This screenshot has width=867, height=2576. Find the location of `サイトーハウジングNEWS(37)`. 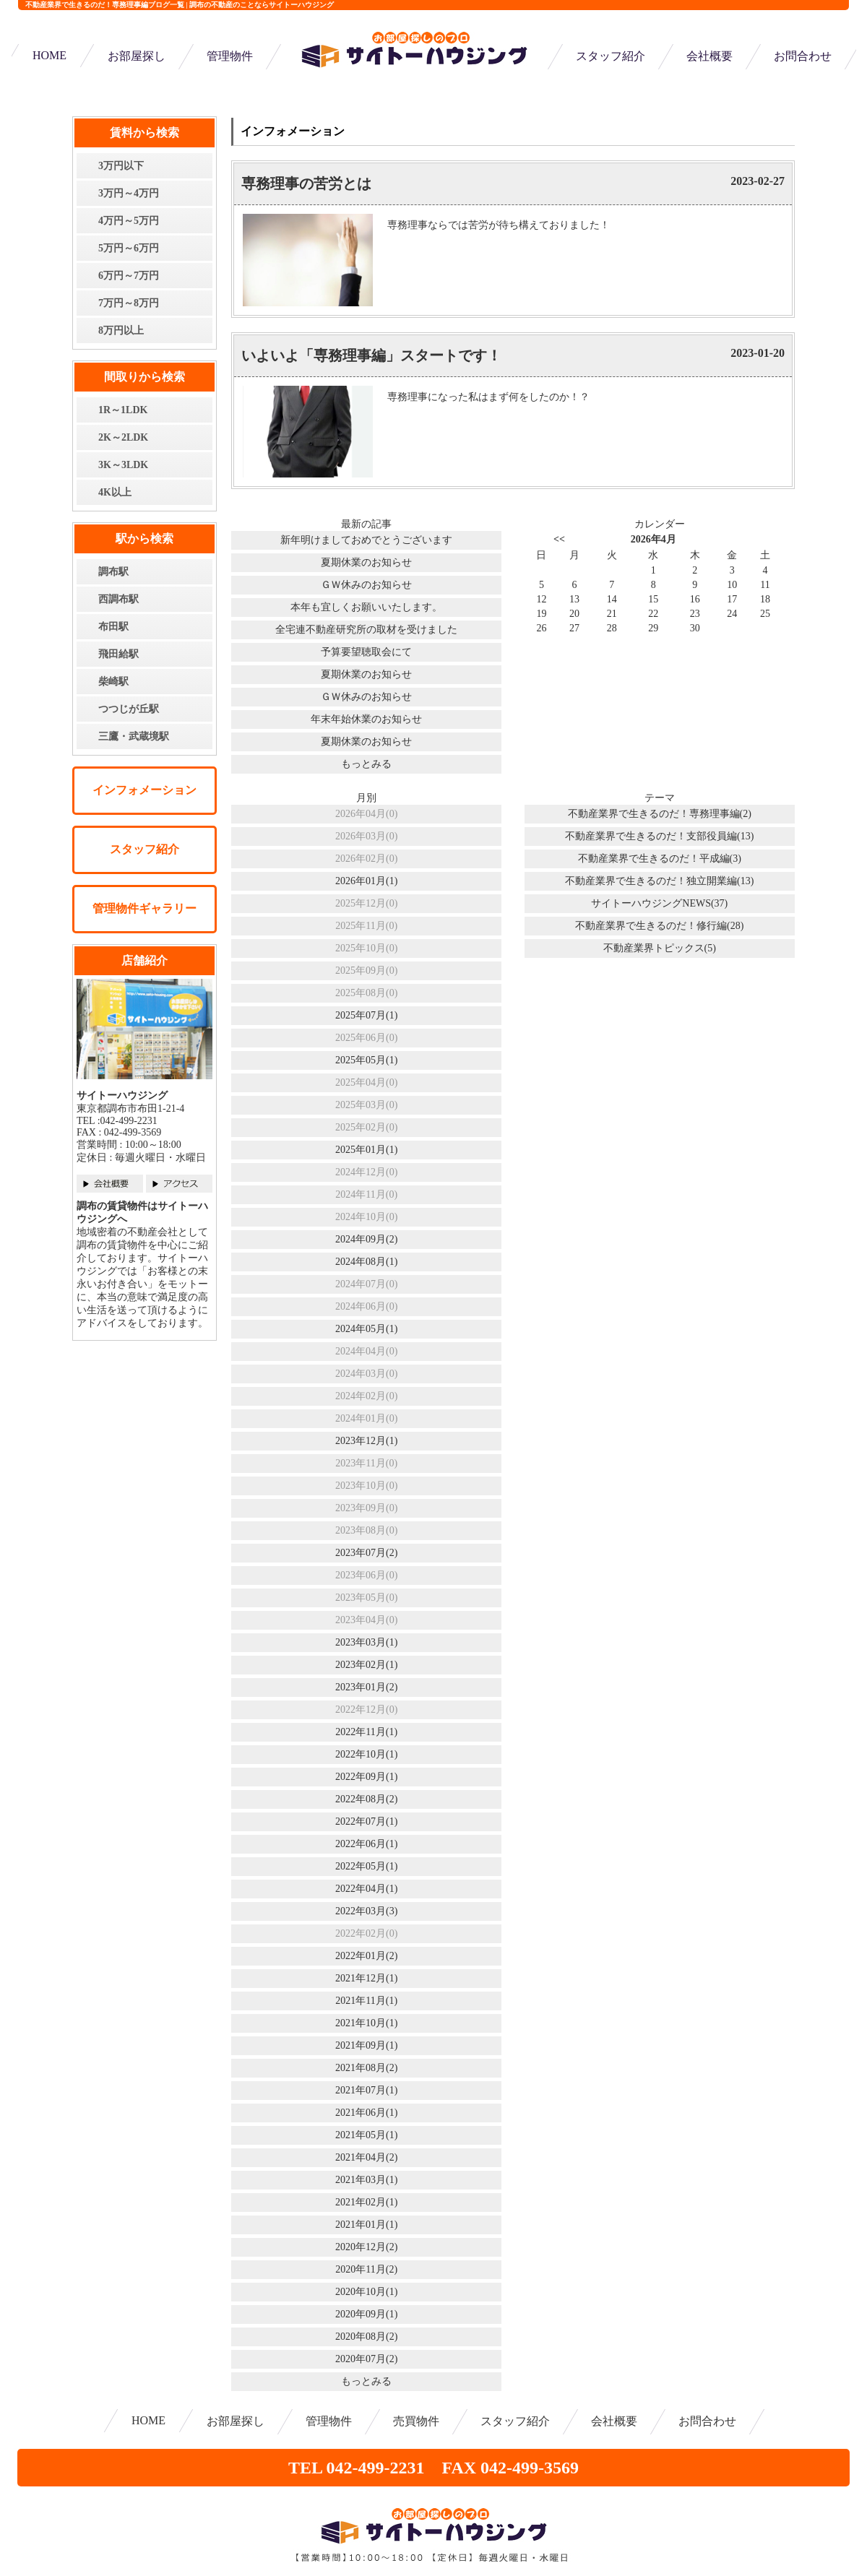

サイトーハウジングNEWS(37) is located at coordinates (659, 903).